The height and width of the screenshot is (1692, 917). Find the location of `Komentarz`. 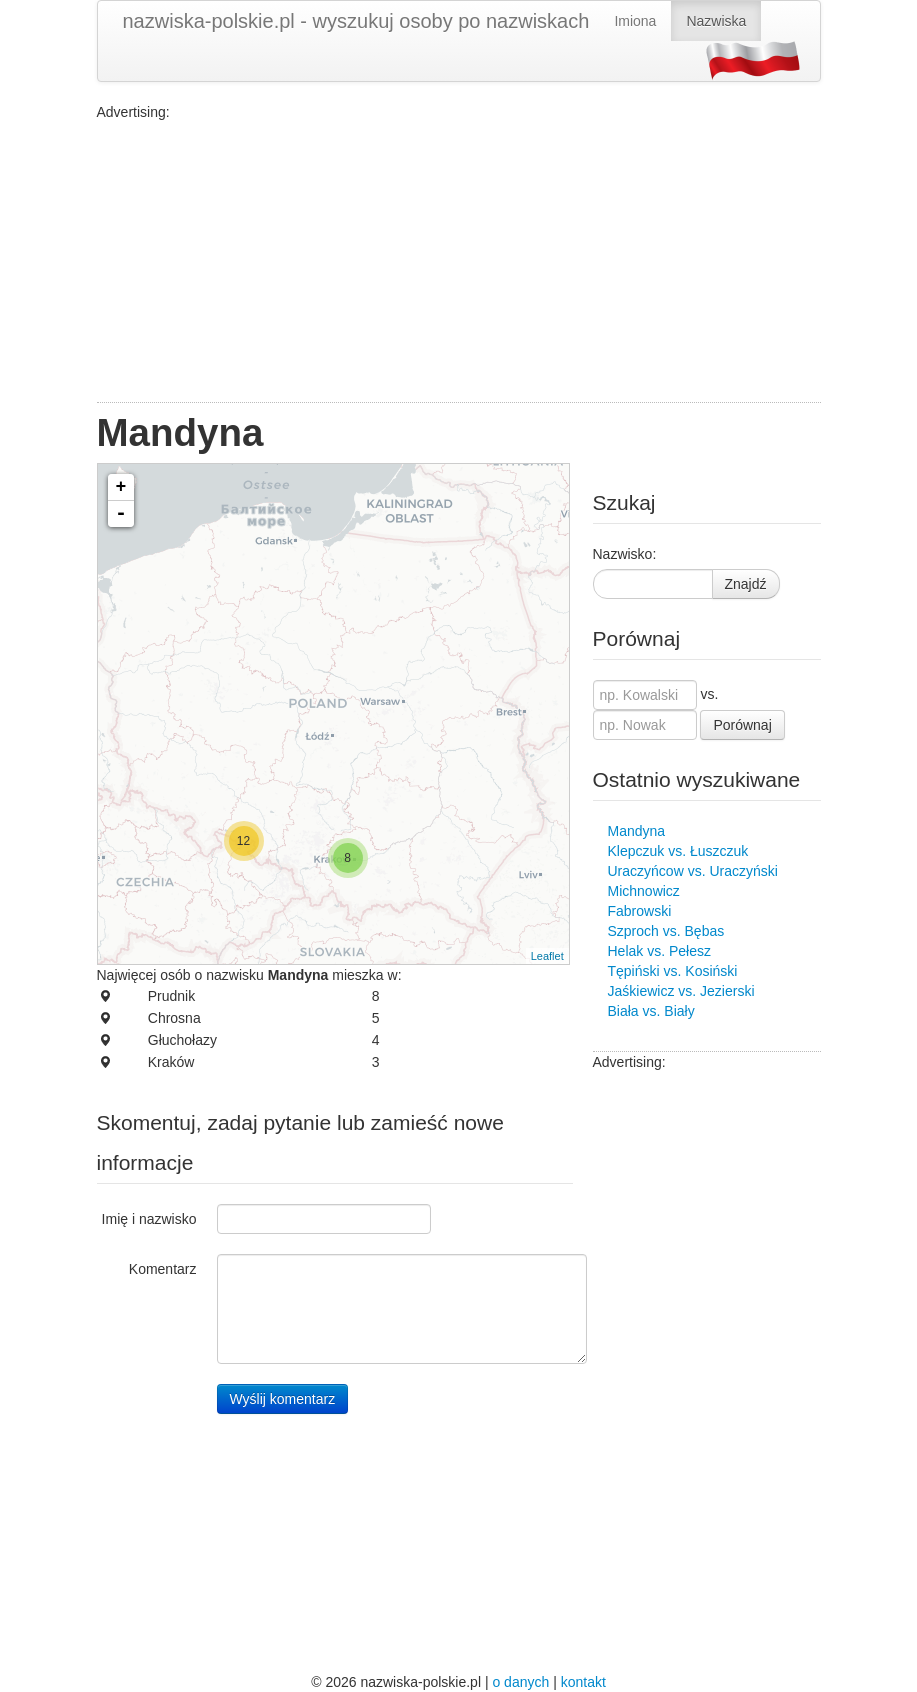

Komentarz is located at coordinates (163, 1269).